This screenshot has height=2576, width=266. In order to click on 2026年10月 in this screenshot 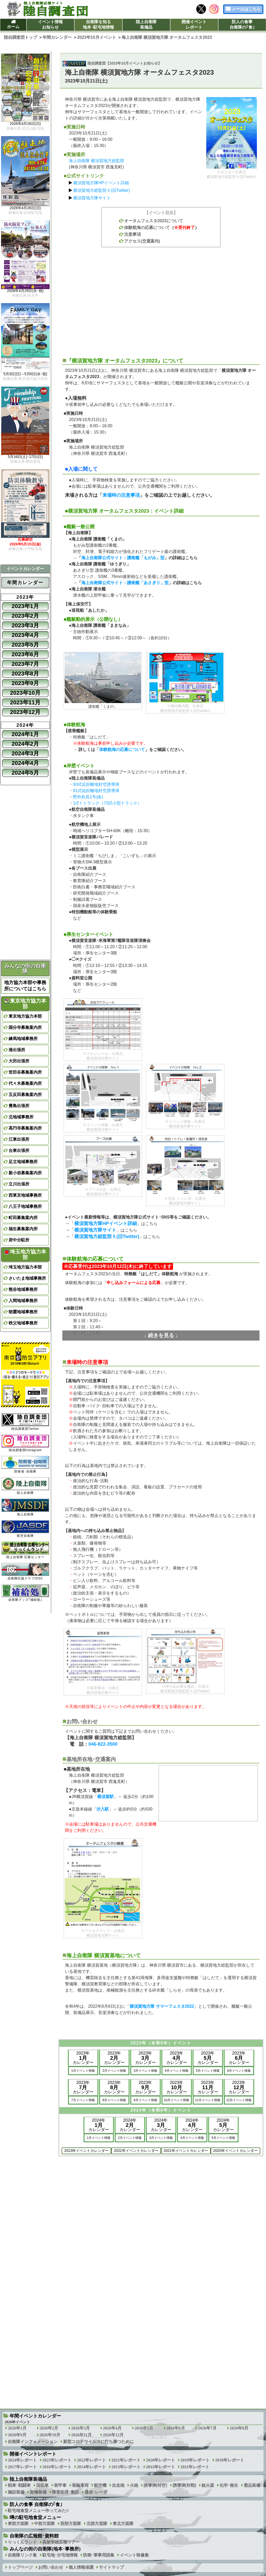, I will do `click(49, 2435)`.